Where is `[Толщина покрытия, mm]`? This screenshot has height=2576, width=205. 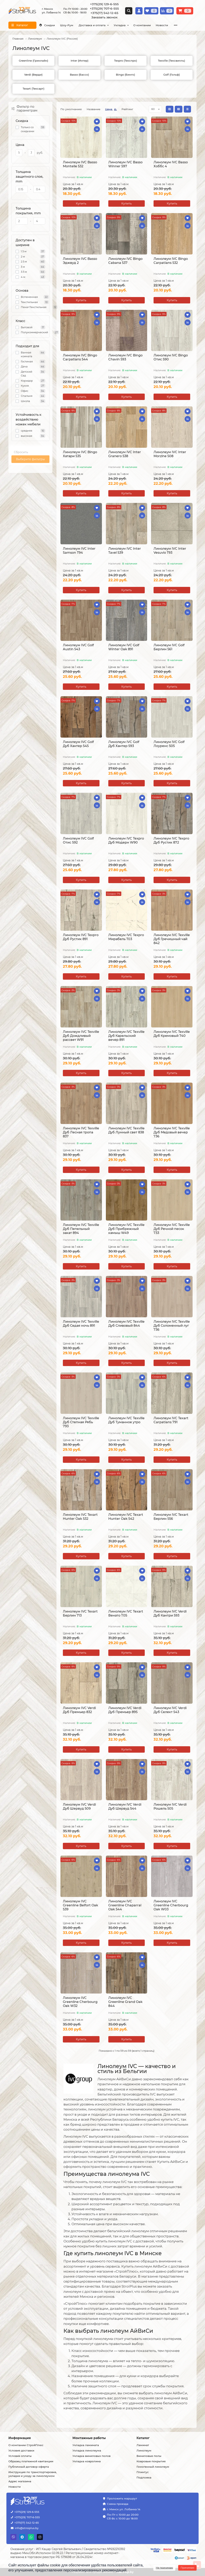 [Толщина покрытия, mm] is located at coordinates (22, 221).